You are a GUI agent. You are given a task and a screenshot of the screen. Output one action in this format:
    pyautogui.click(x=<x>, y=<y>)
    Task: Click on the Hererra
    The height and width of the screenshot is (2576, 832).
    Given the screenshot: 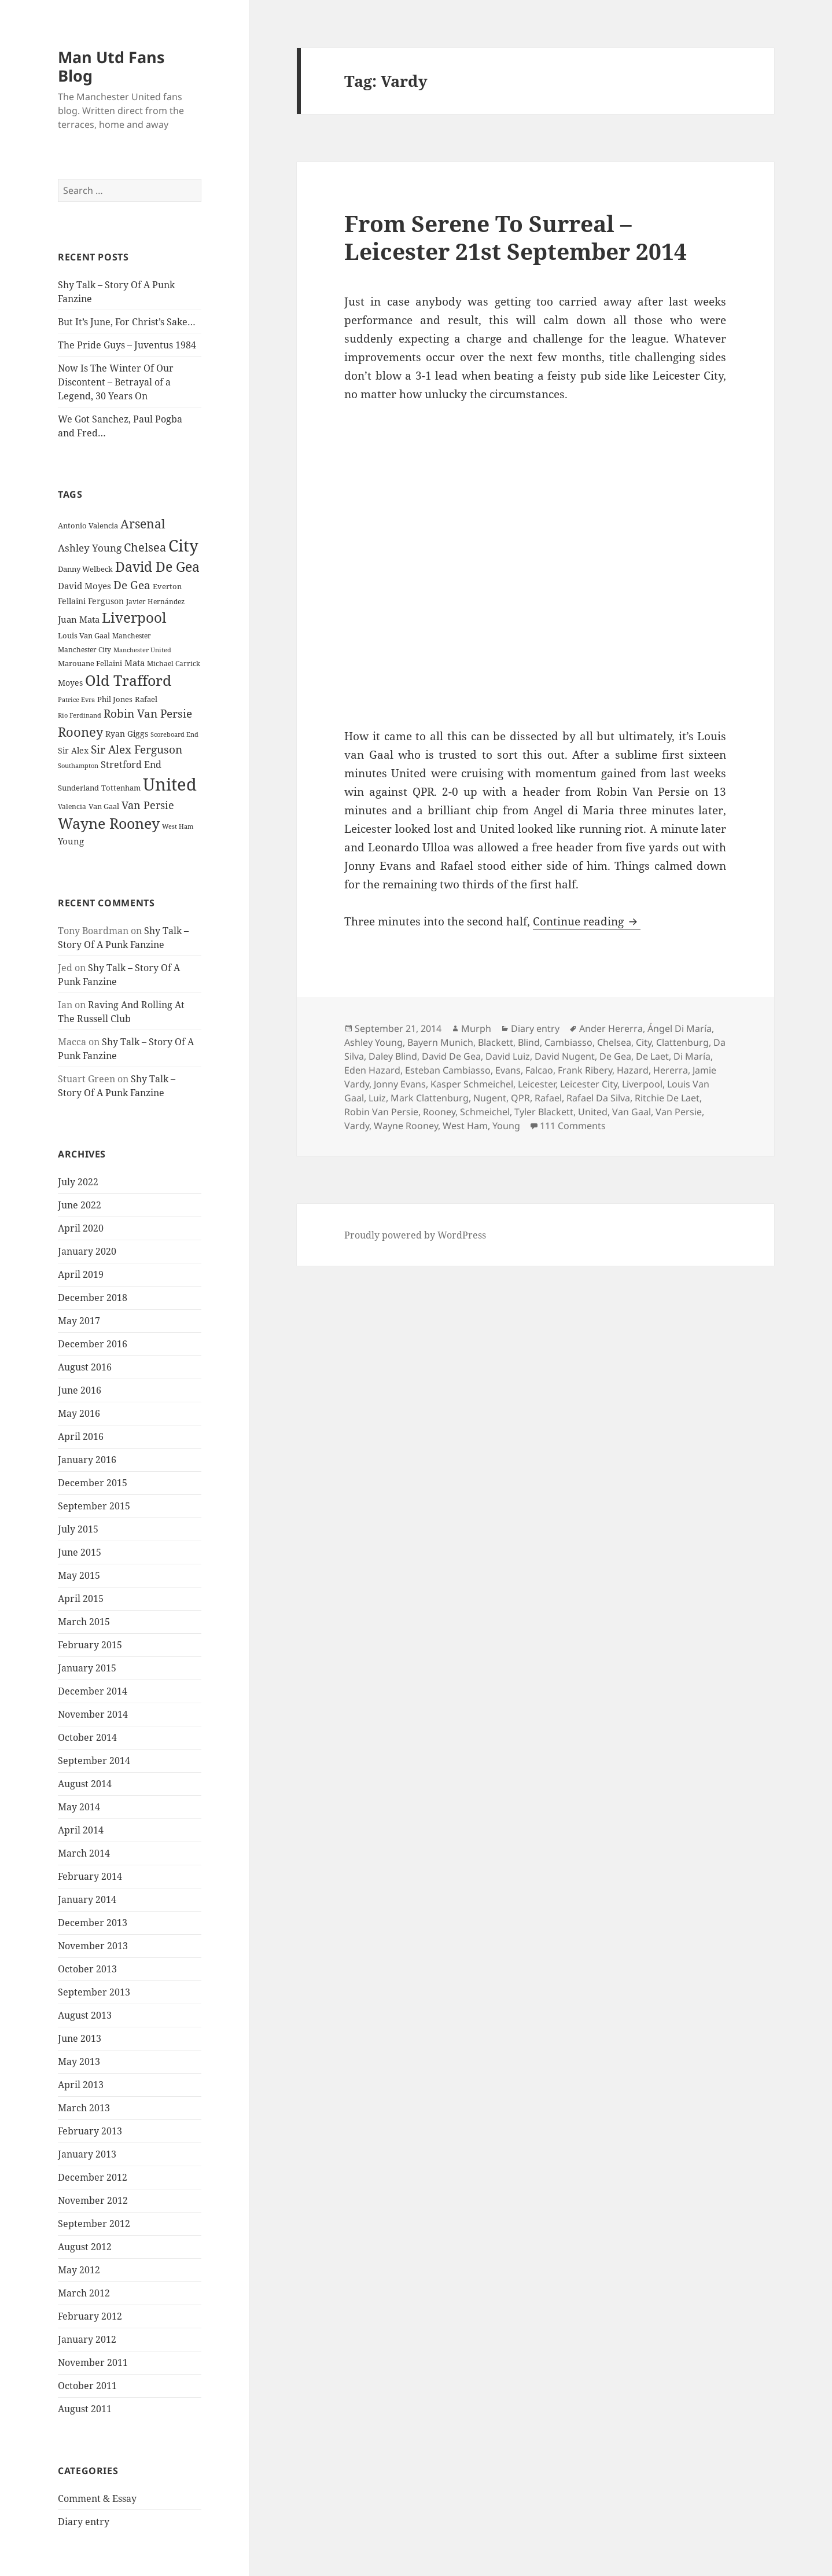 What is the action you would take?
    pyautogui.click(x=670, y=1070)
    